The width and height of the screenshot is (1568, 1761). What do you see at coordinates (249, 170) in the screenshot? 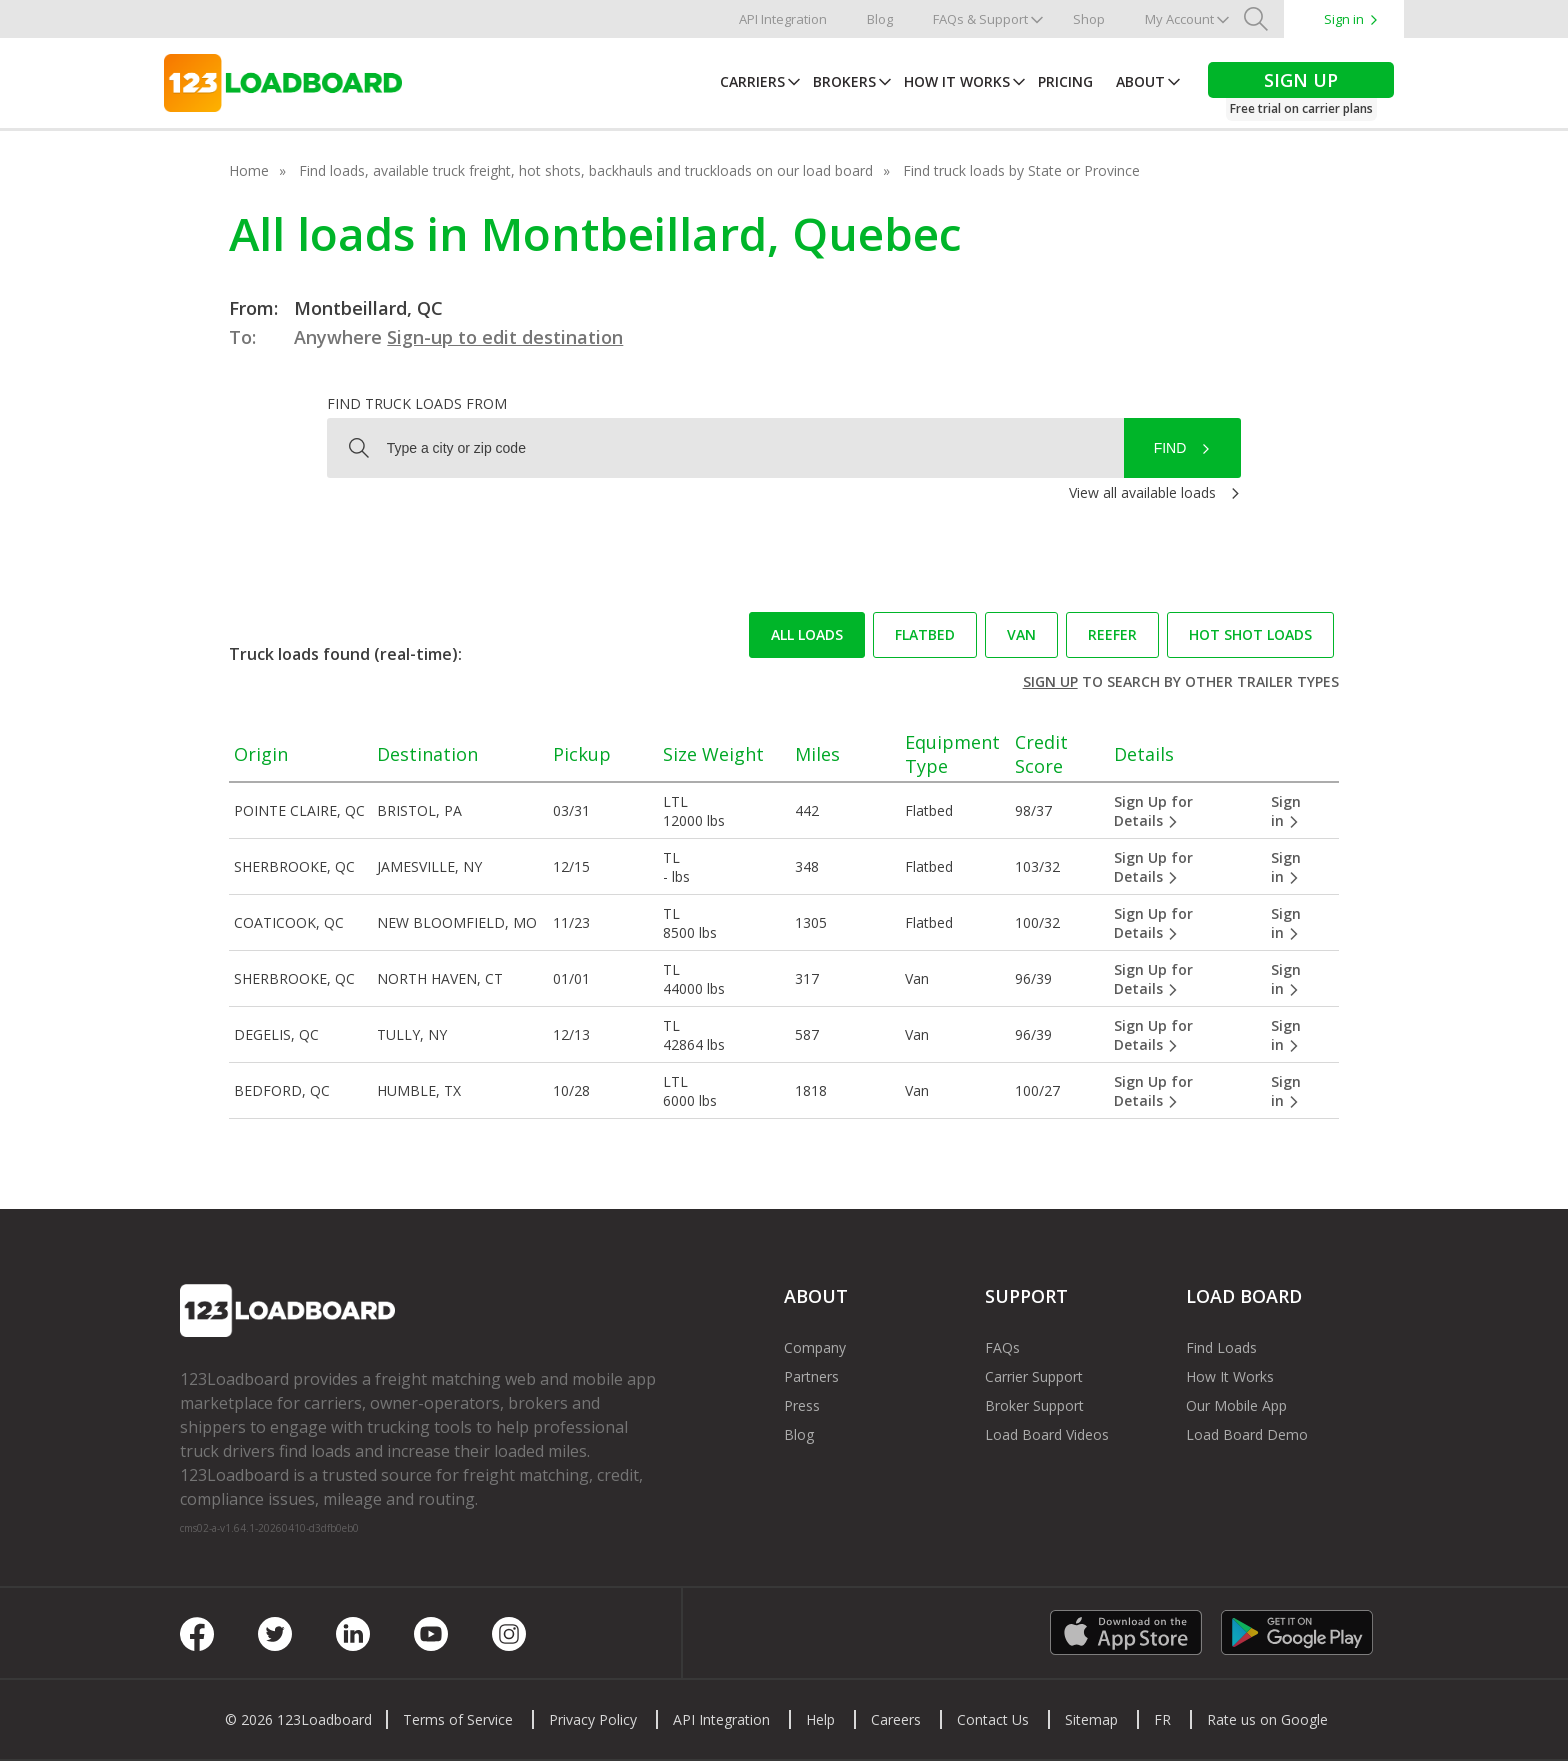
I see `Home` at bounding box center [249, 170].